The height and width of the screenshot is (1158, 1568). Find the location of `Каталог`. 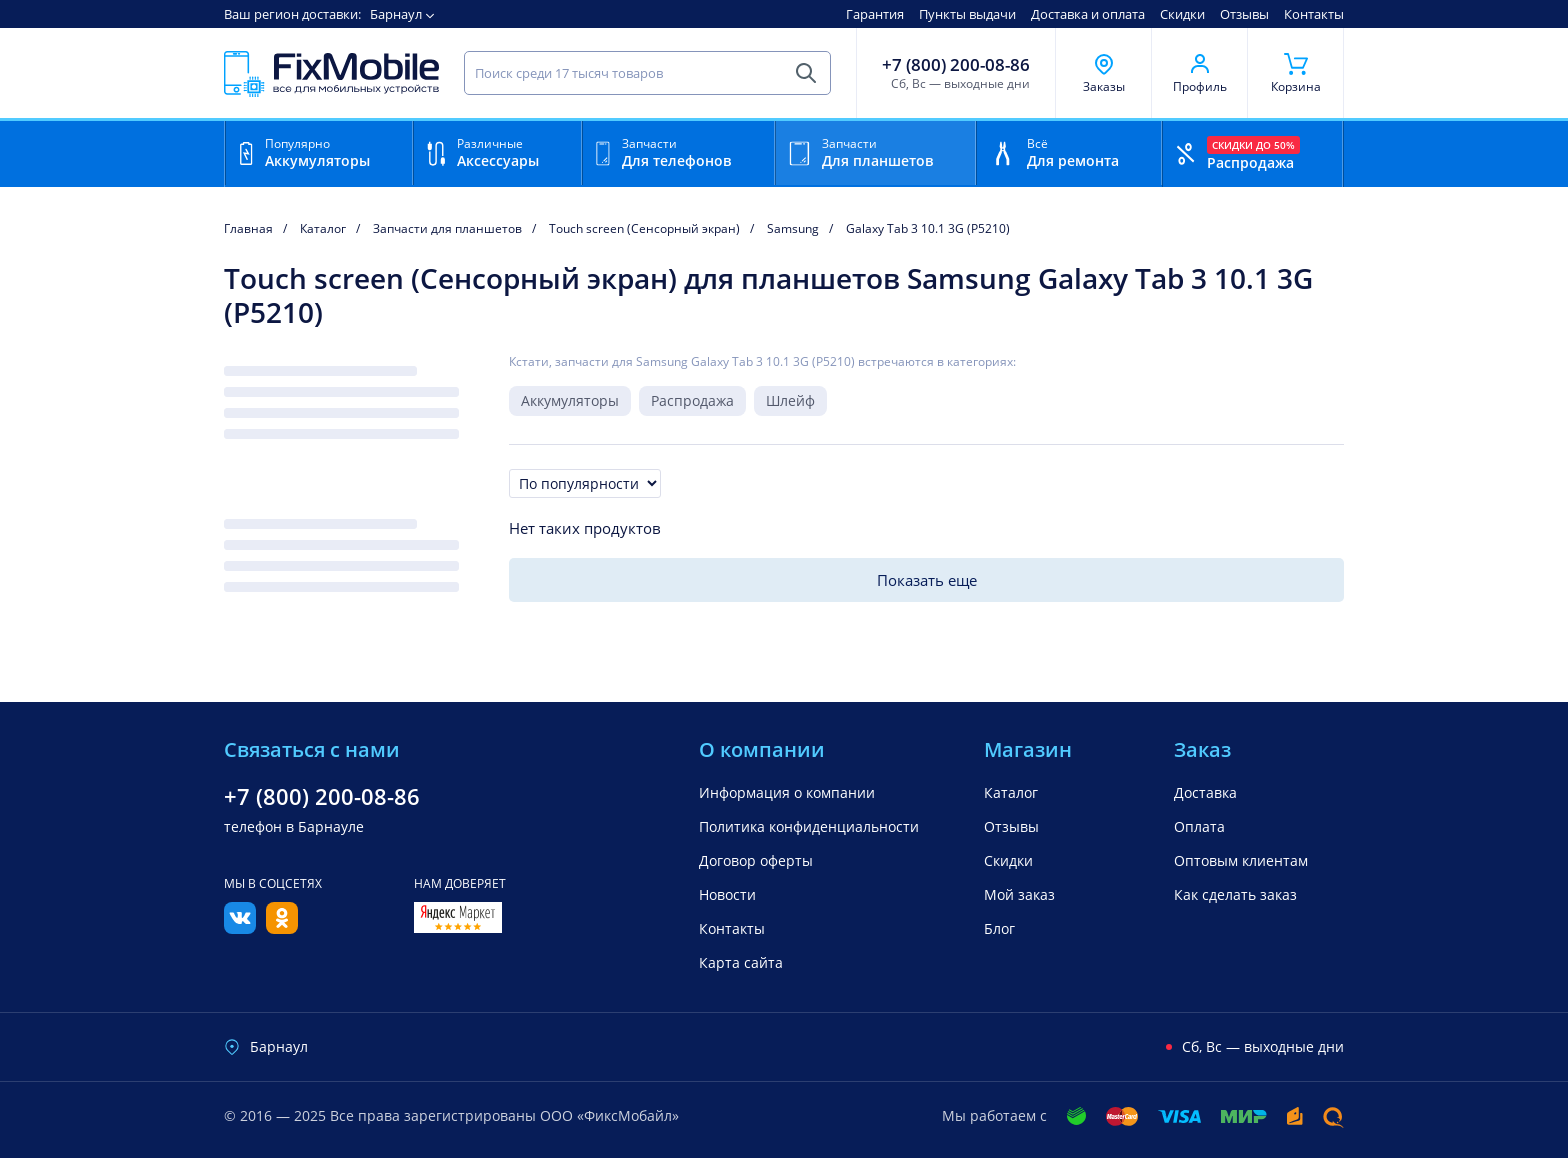

Каталог is located at coordinates (1011, 792).